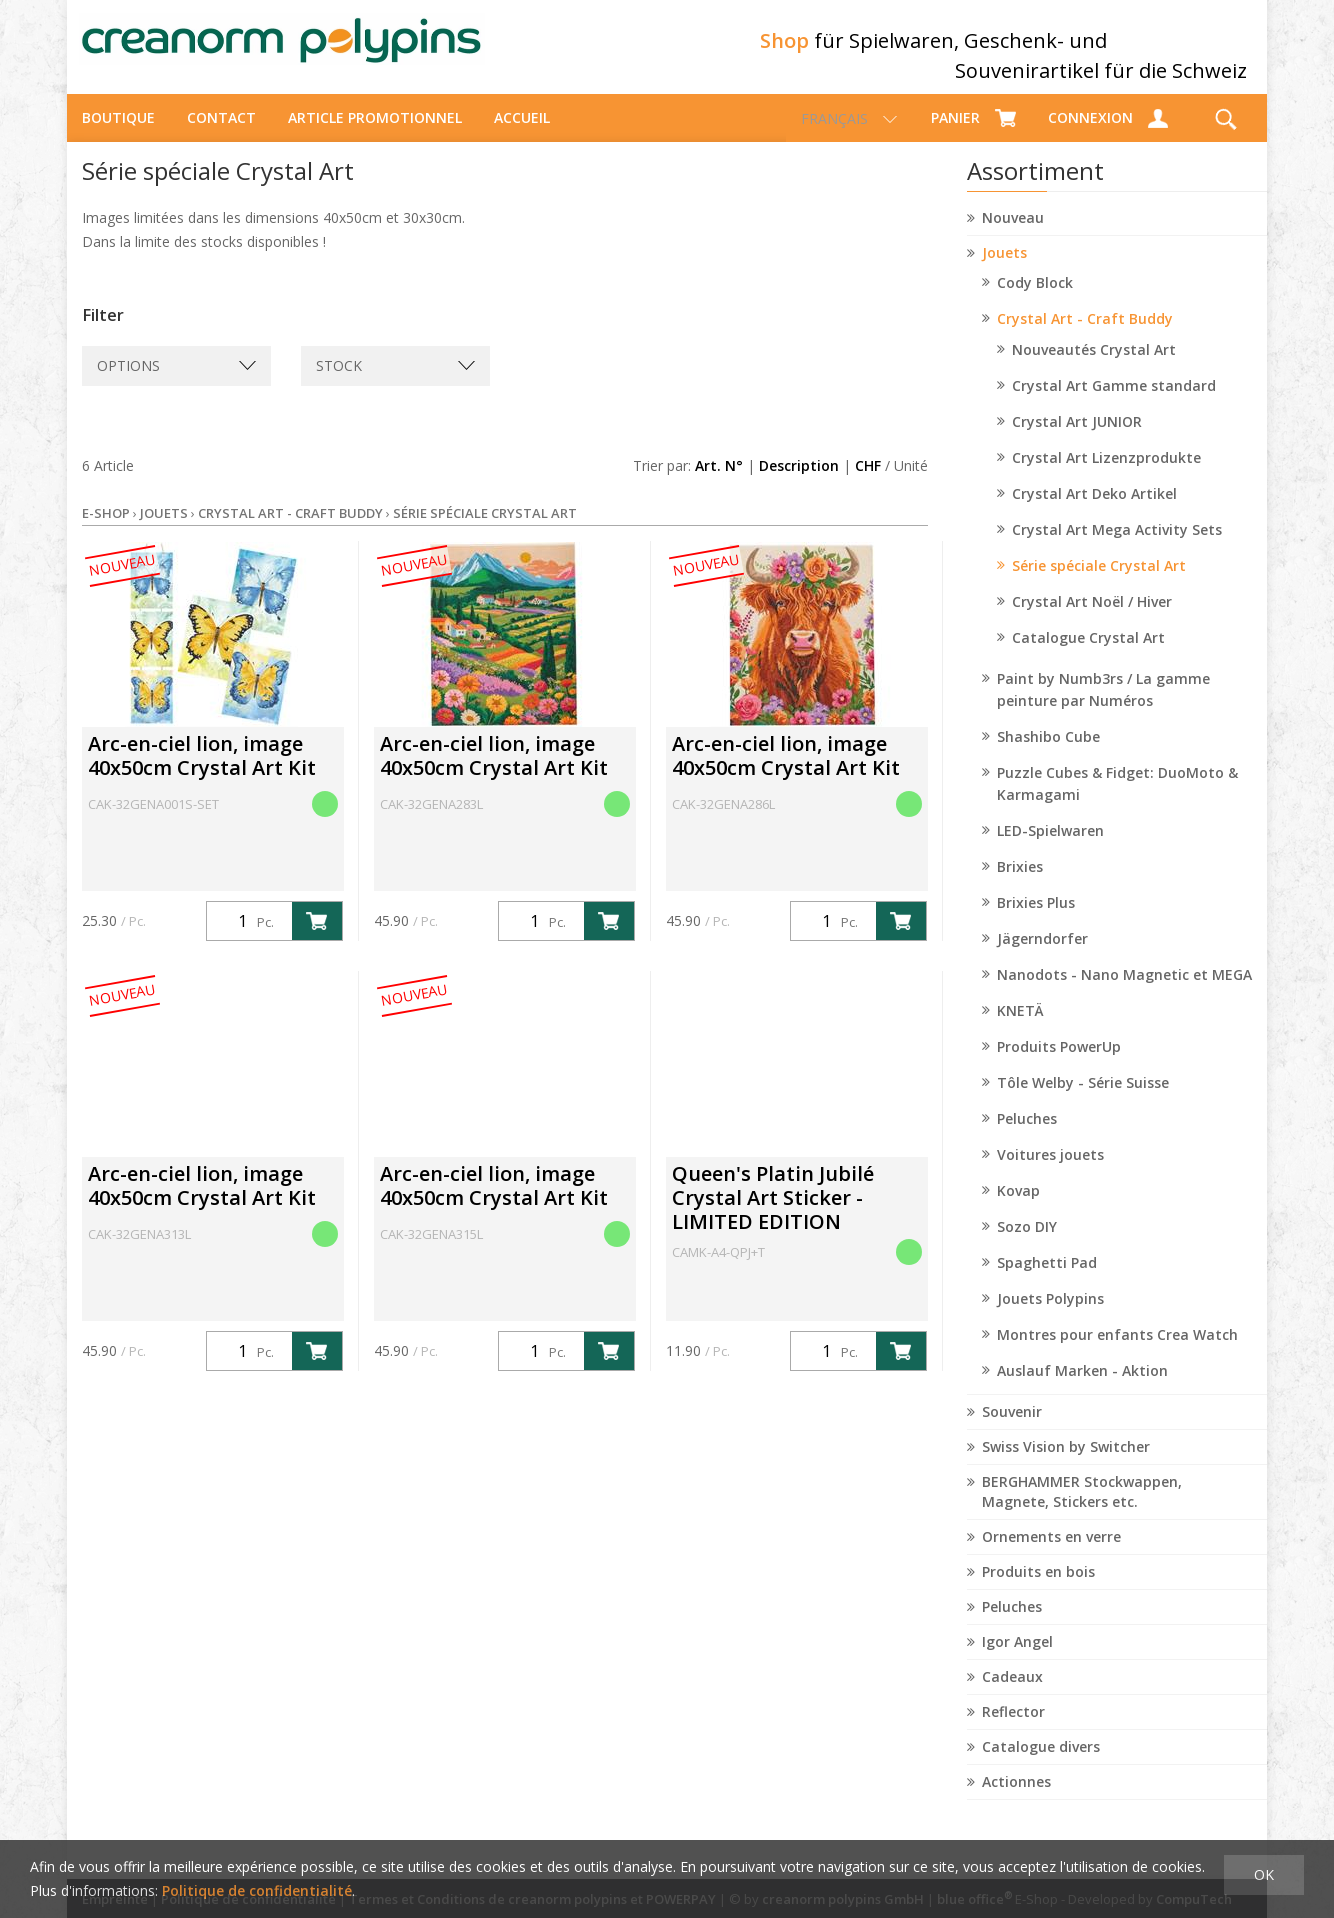  Describe the element at coordinates (1264, 1874) in the screenshot. I see `OK` at that location.